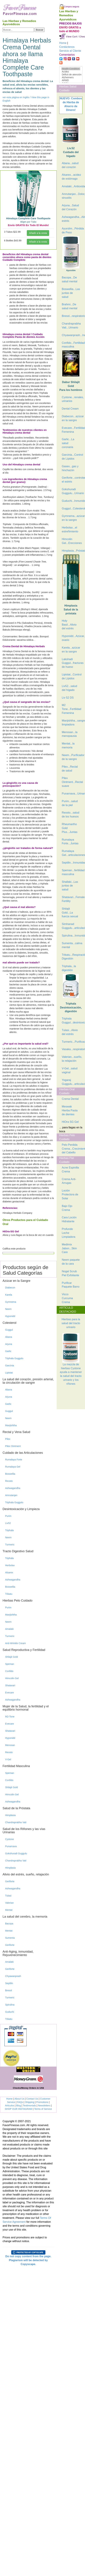 The height and width of the screenshot is (2576, 85). Describe the element at coordinates (69, 968) in the screenshot. I see `Triphala...la digestión` at that location.